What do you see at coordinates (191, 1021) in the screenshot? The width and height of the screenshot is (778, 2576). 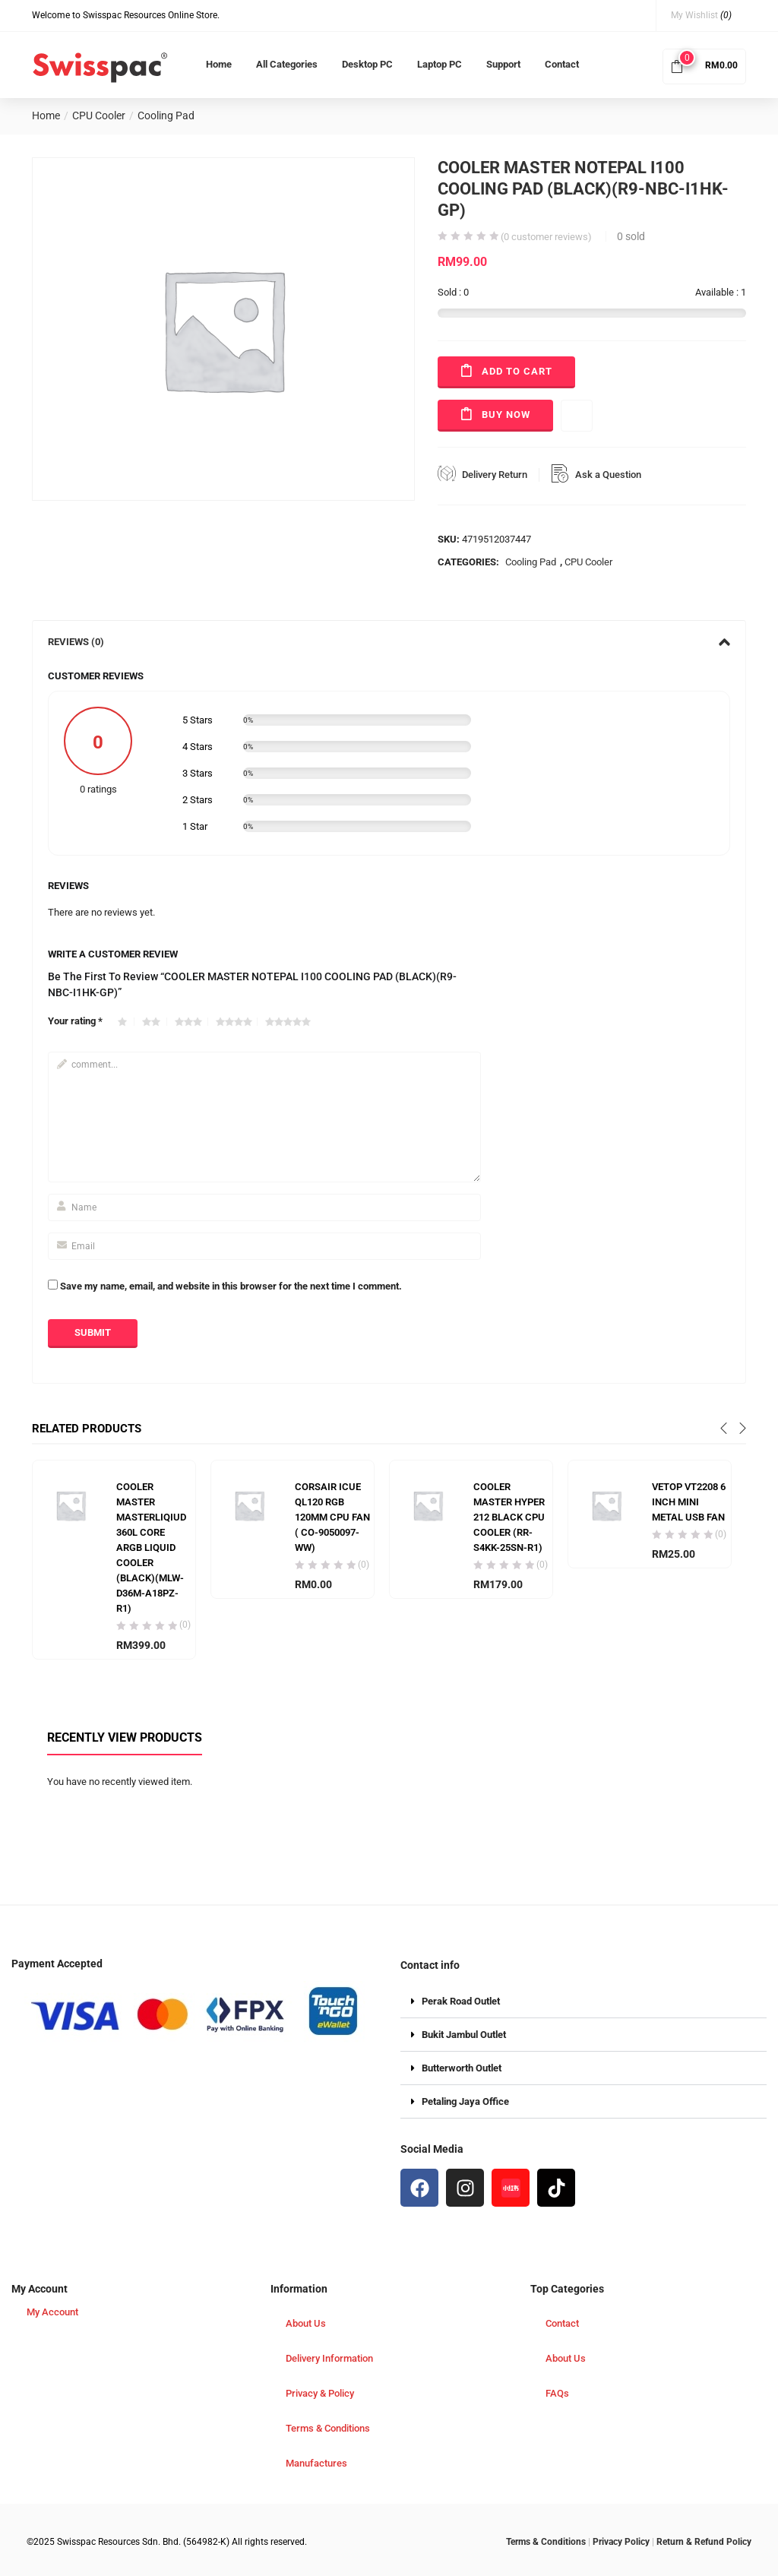 I see `3 of 5 stars [radio]` at bounding box center [191, 1021].